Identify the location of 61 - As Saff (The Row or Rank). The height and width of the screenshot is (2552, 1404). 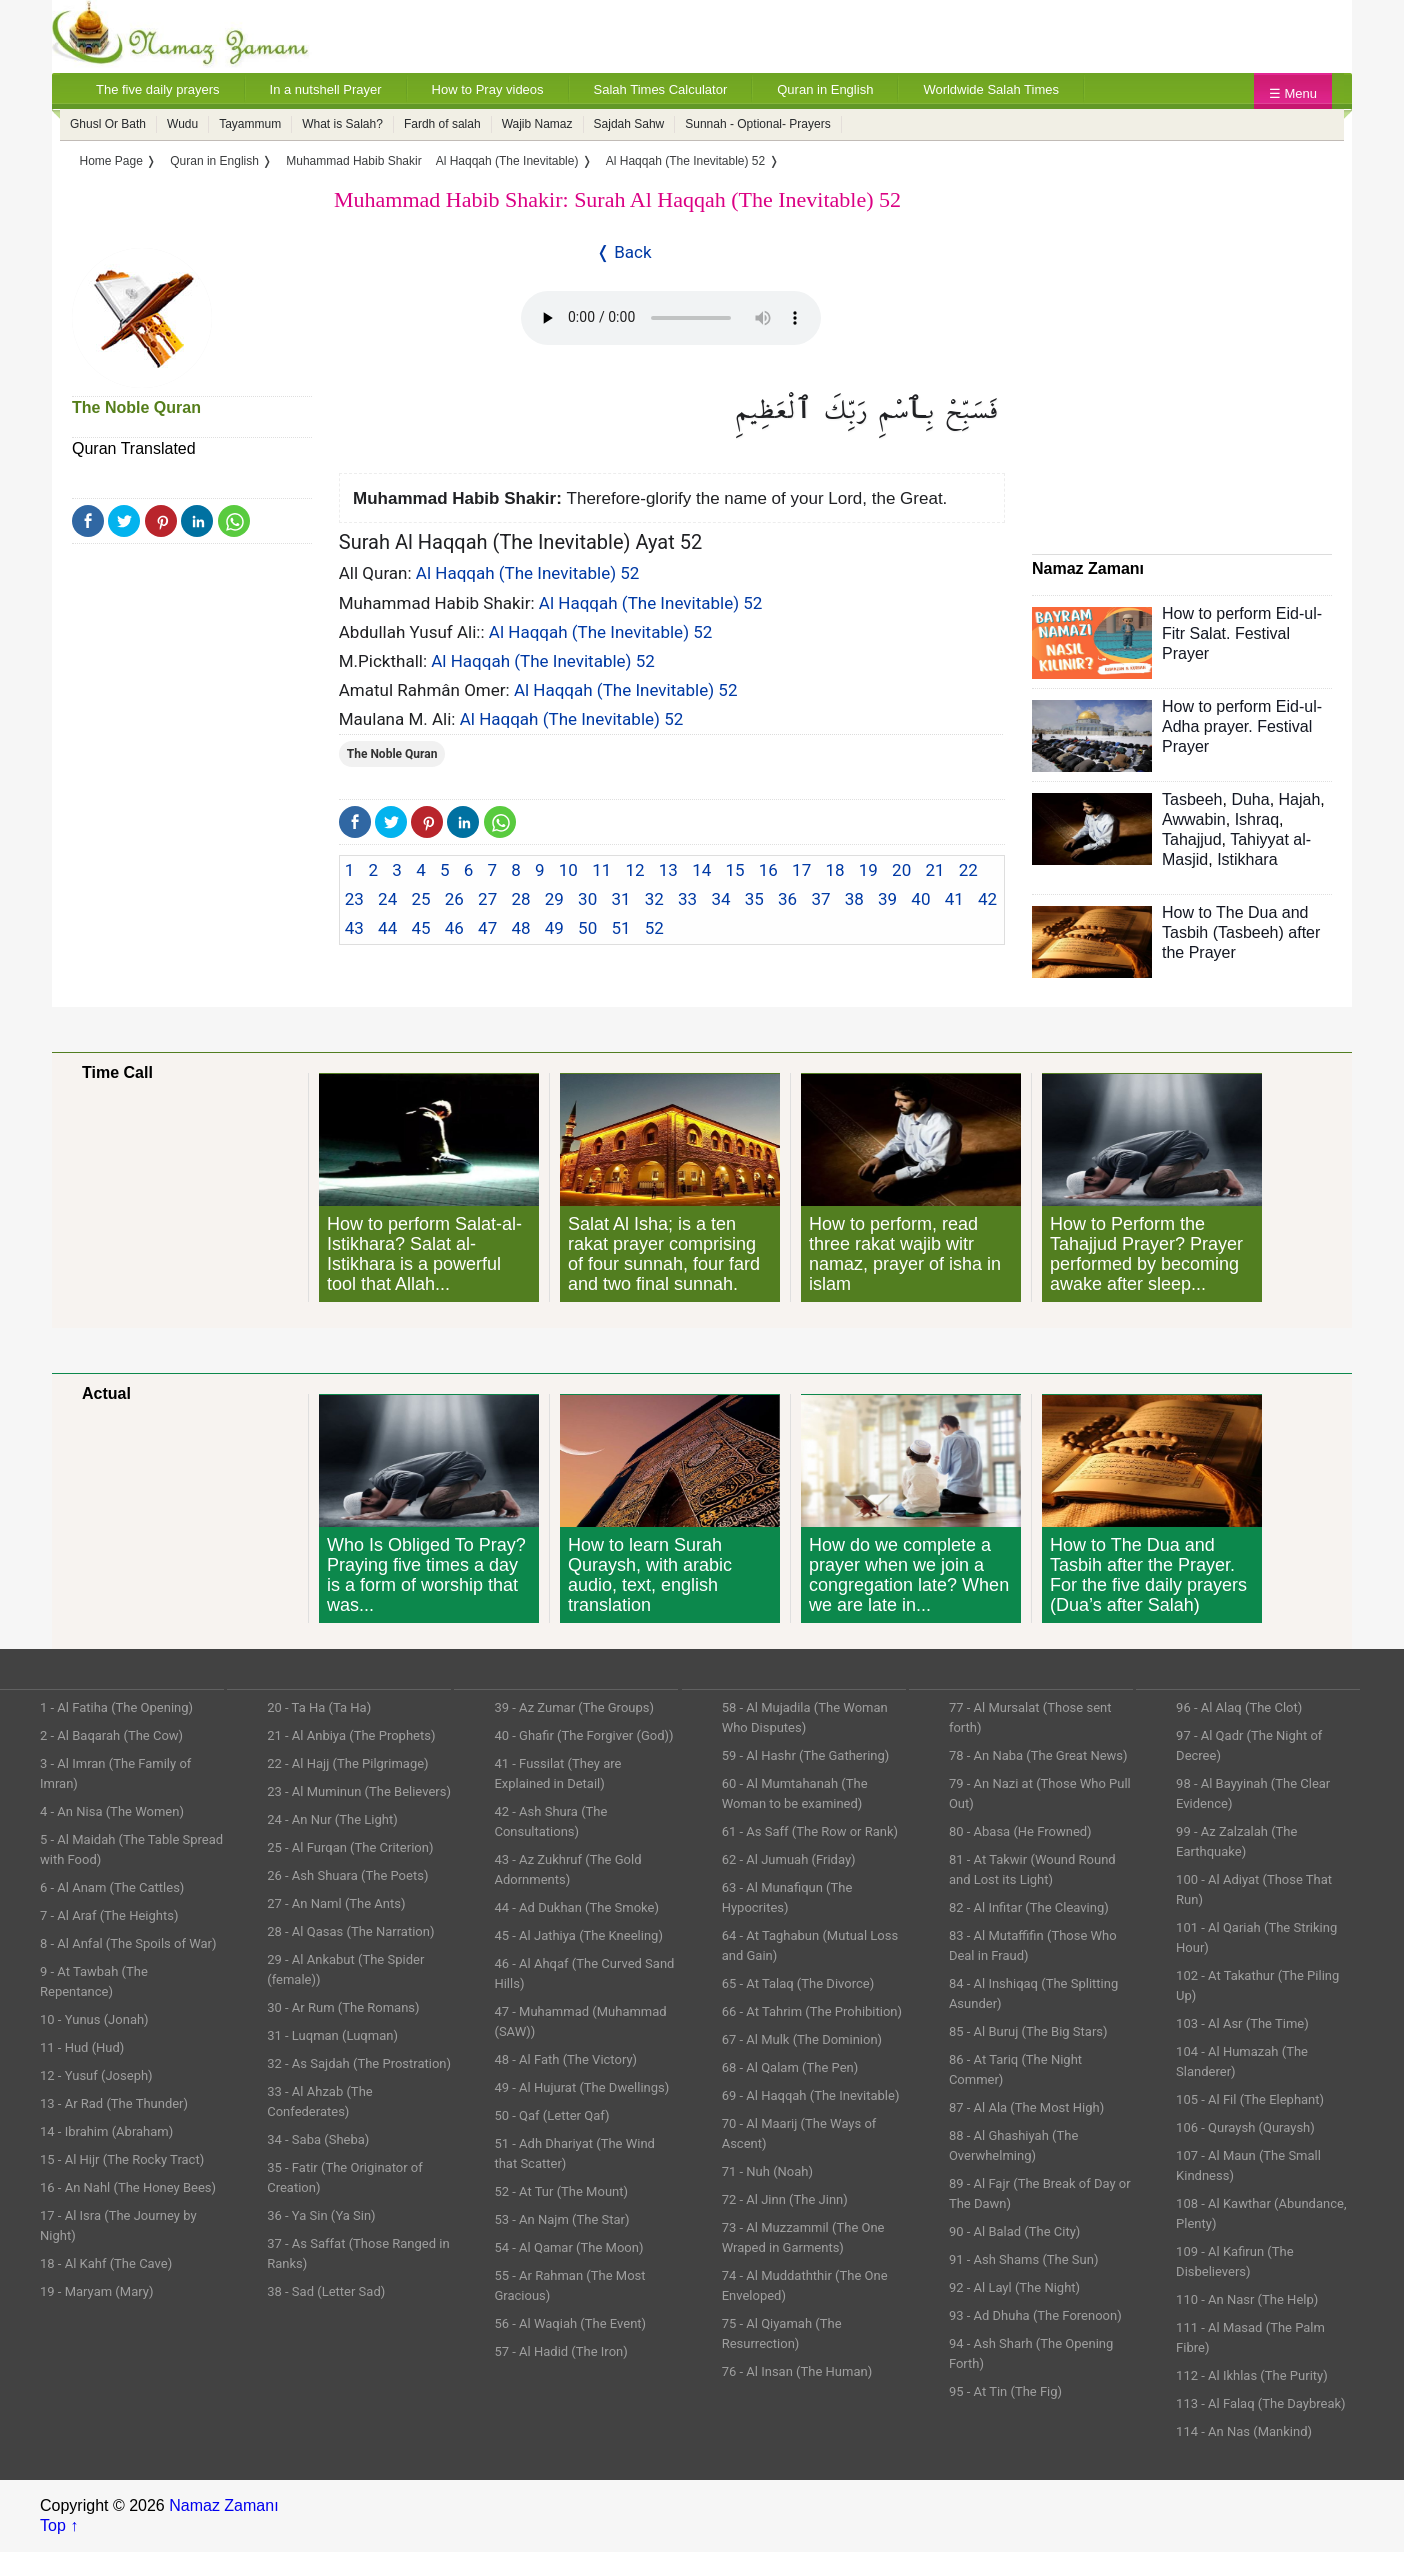
(810, 1831).